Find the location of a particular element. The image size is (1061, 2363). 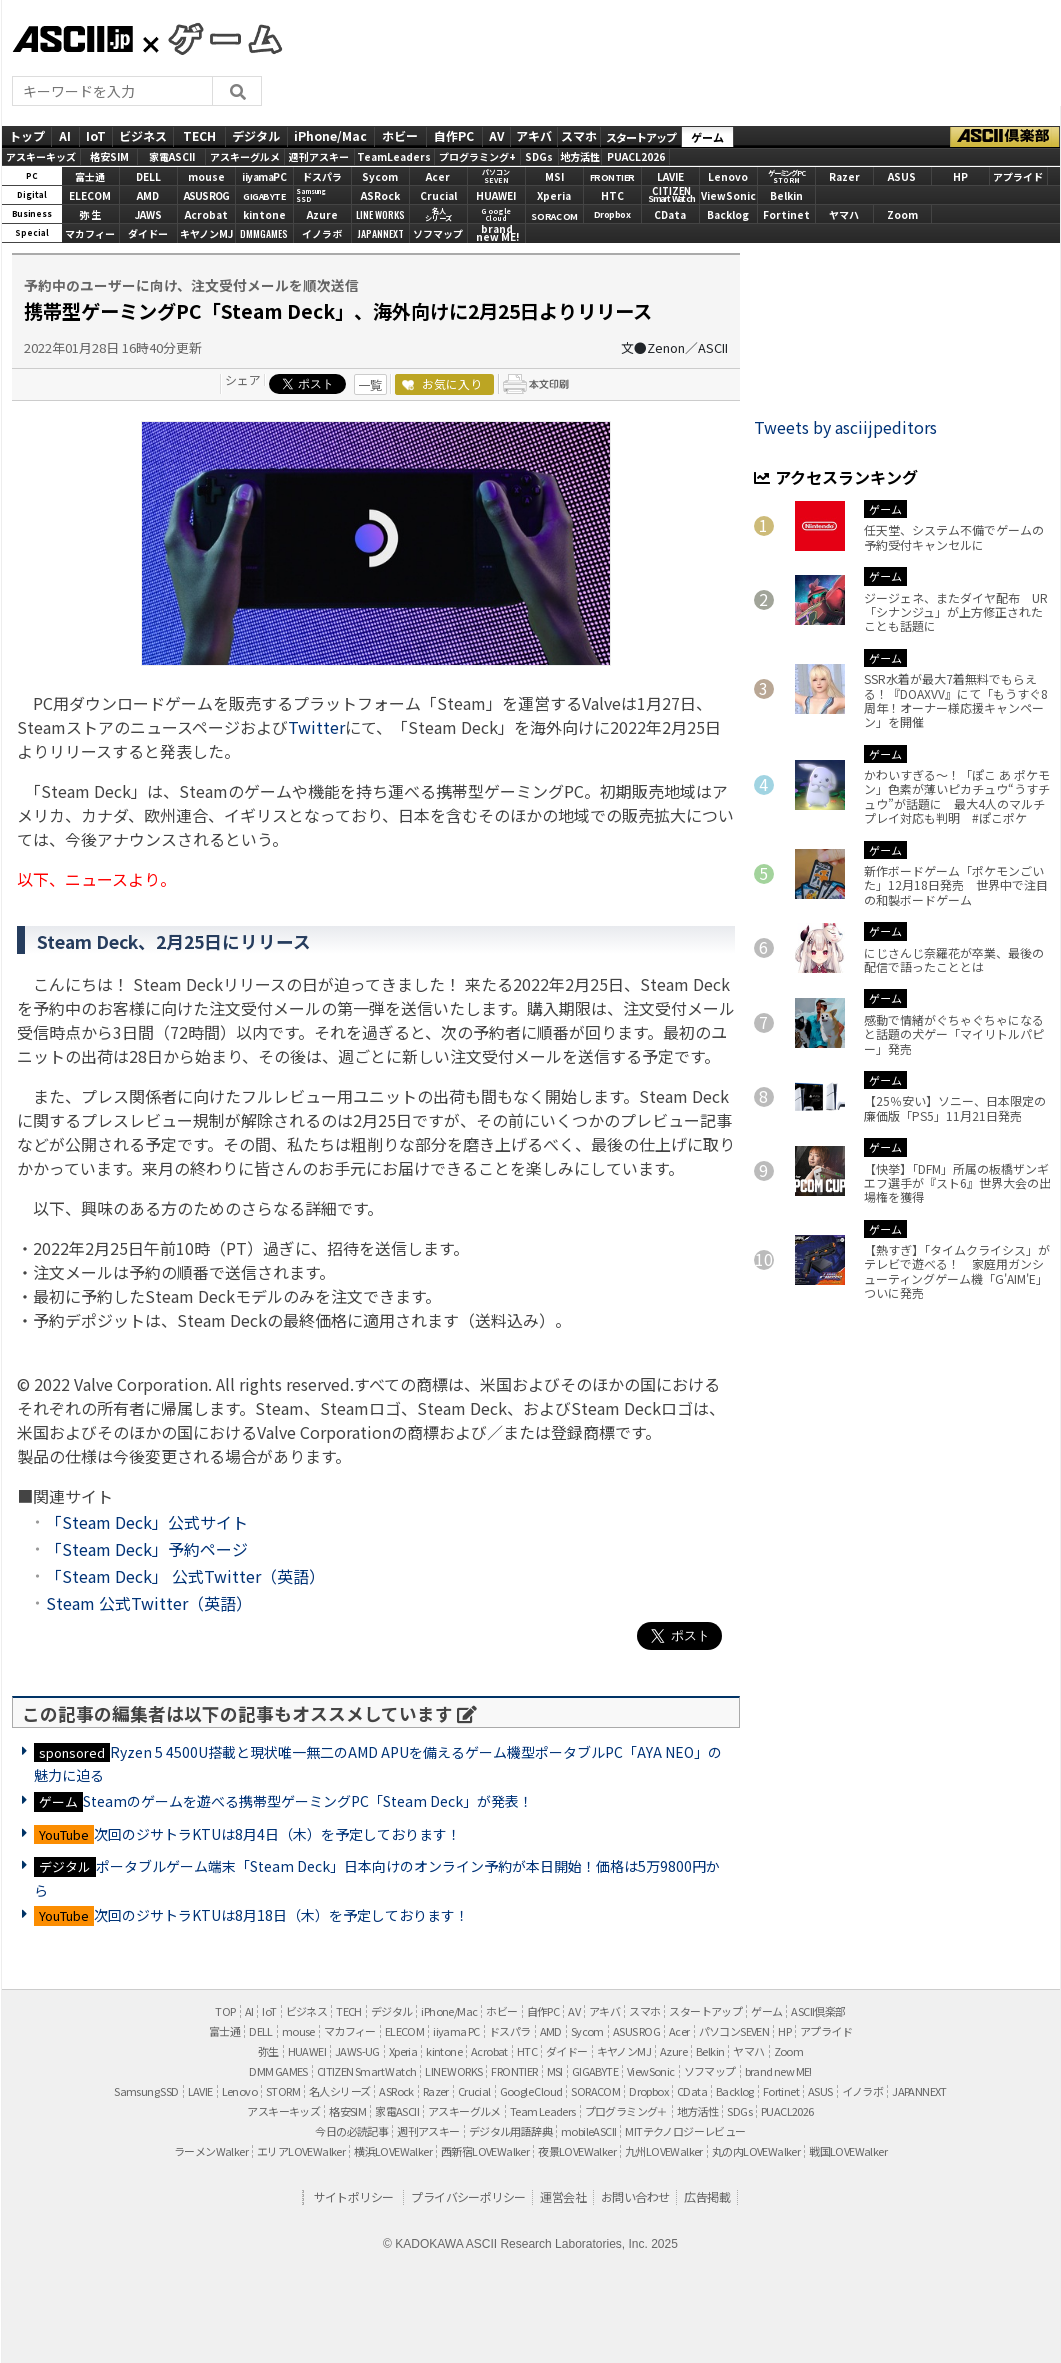

サイトポリシー is located at coordinates (354, 2196).